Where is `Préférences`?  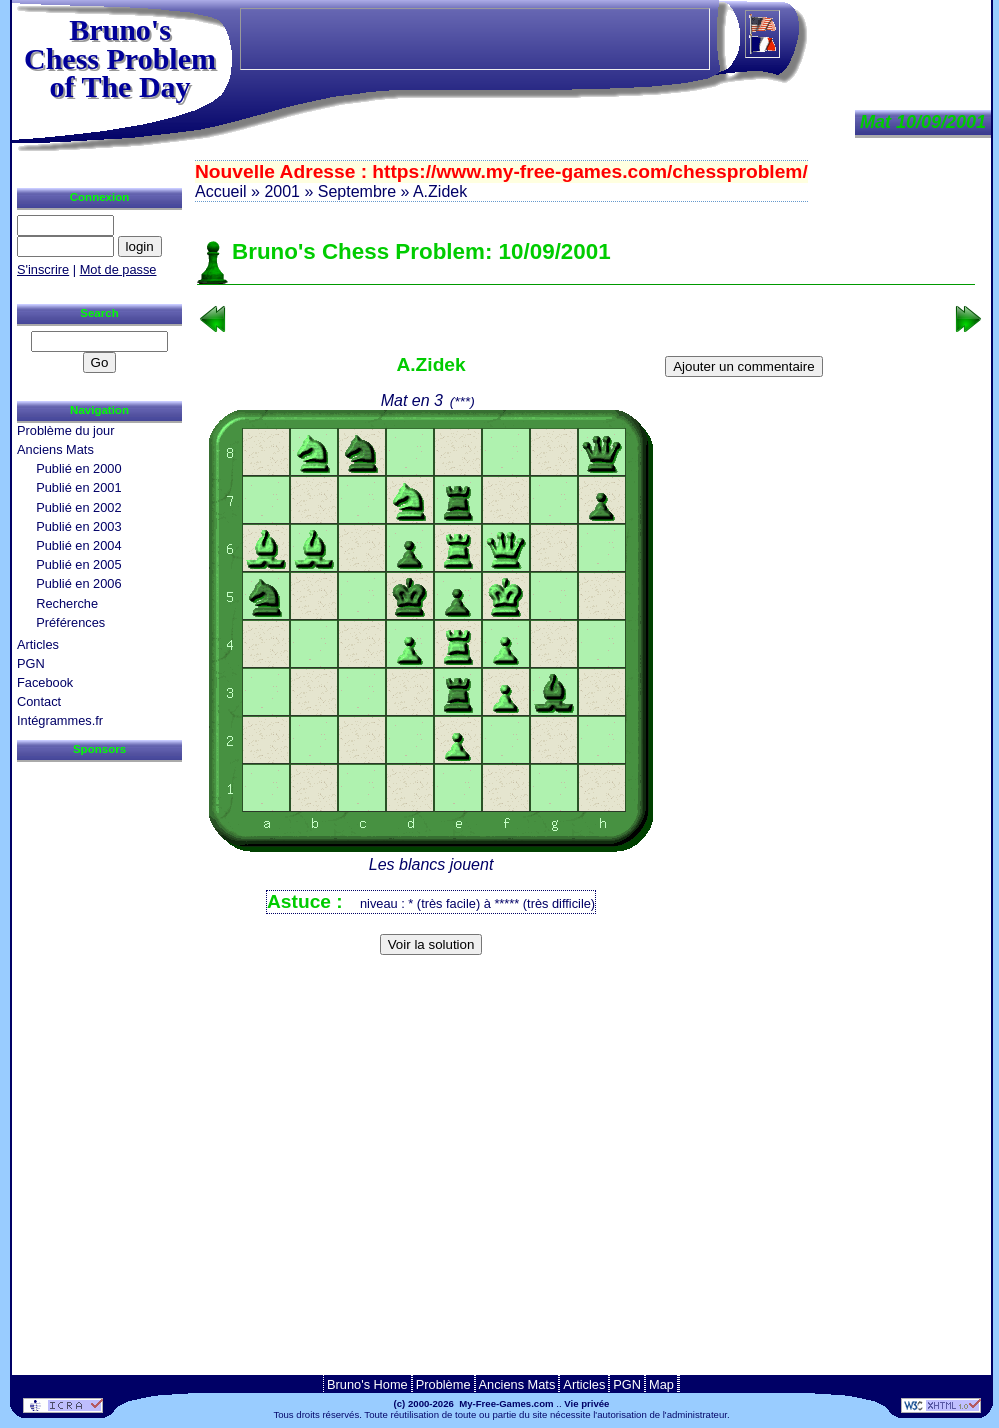
Préférences is located at coordinates (70, 622).